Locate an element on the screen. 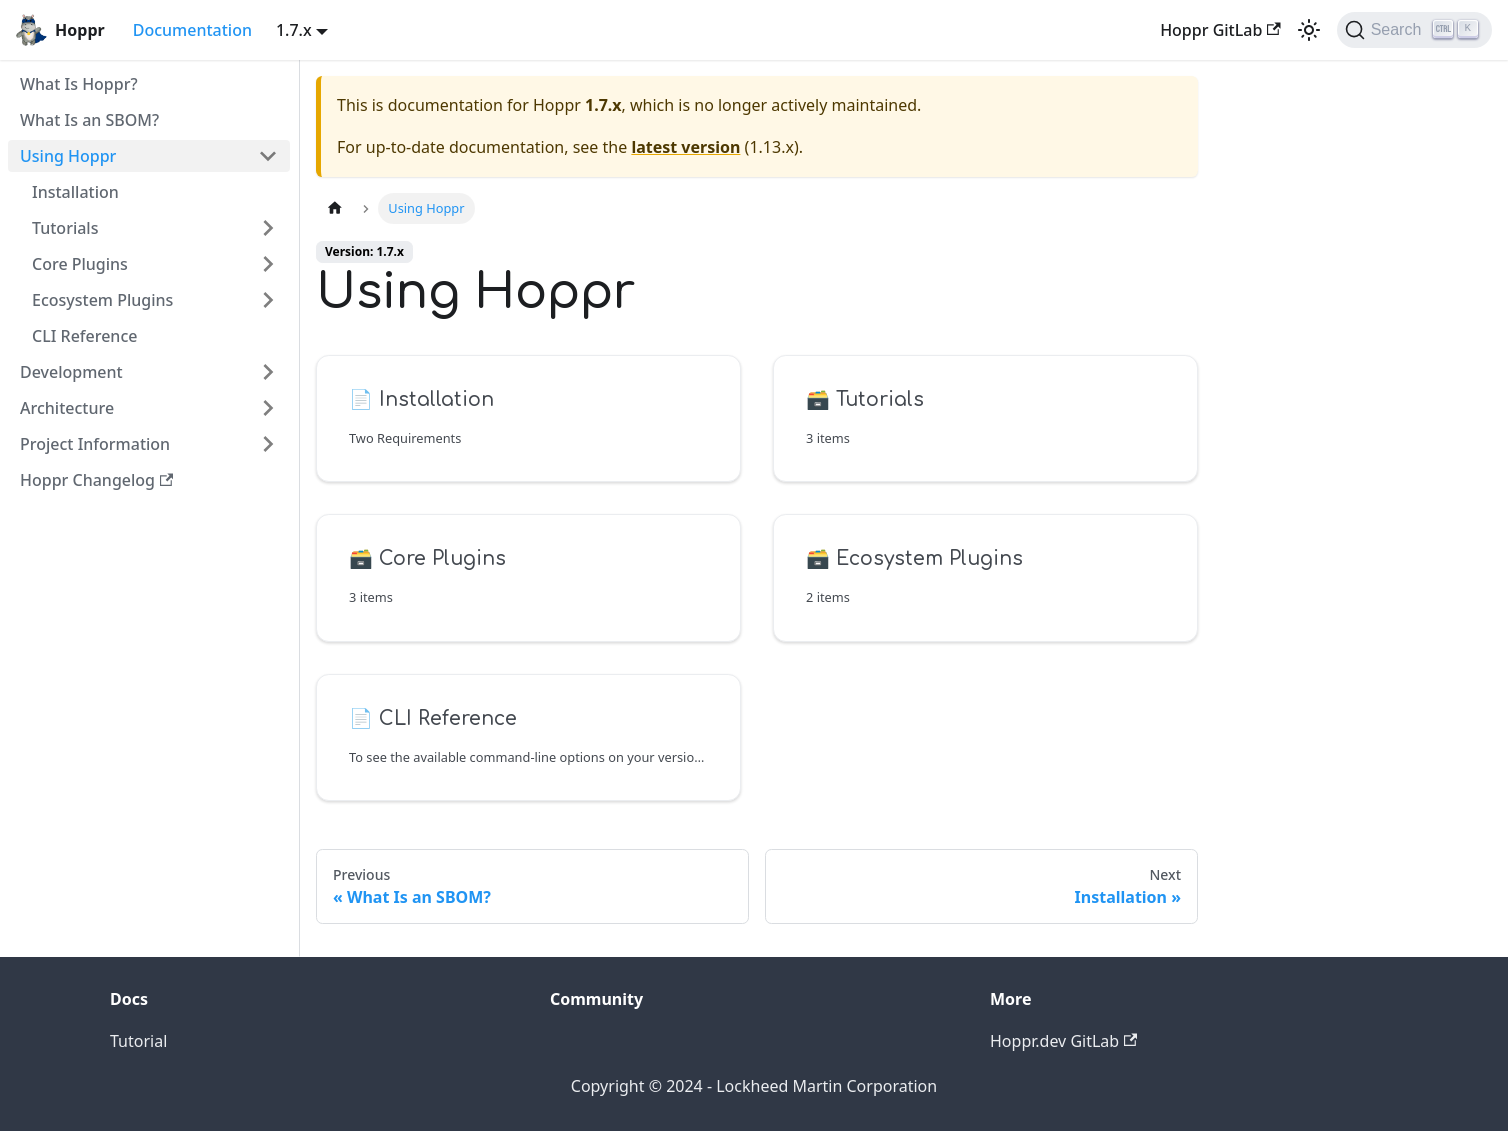 Image resolution: width=1508 pixels, height=1131 pixels. What Is an SBOM? is located at coordinates (89, 120).